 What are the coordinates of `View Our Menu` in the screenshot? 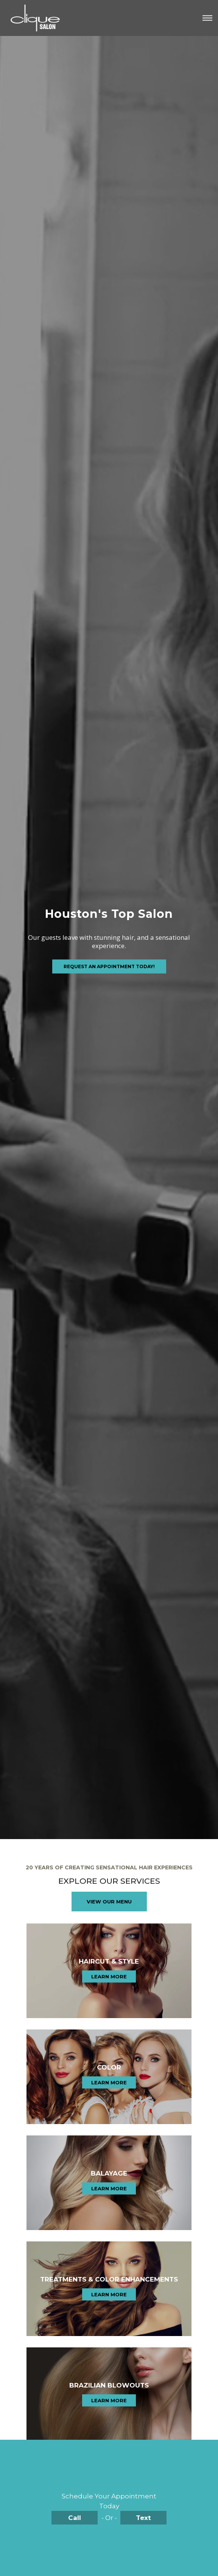 It's located at (109, 1902).